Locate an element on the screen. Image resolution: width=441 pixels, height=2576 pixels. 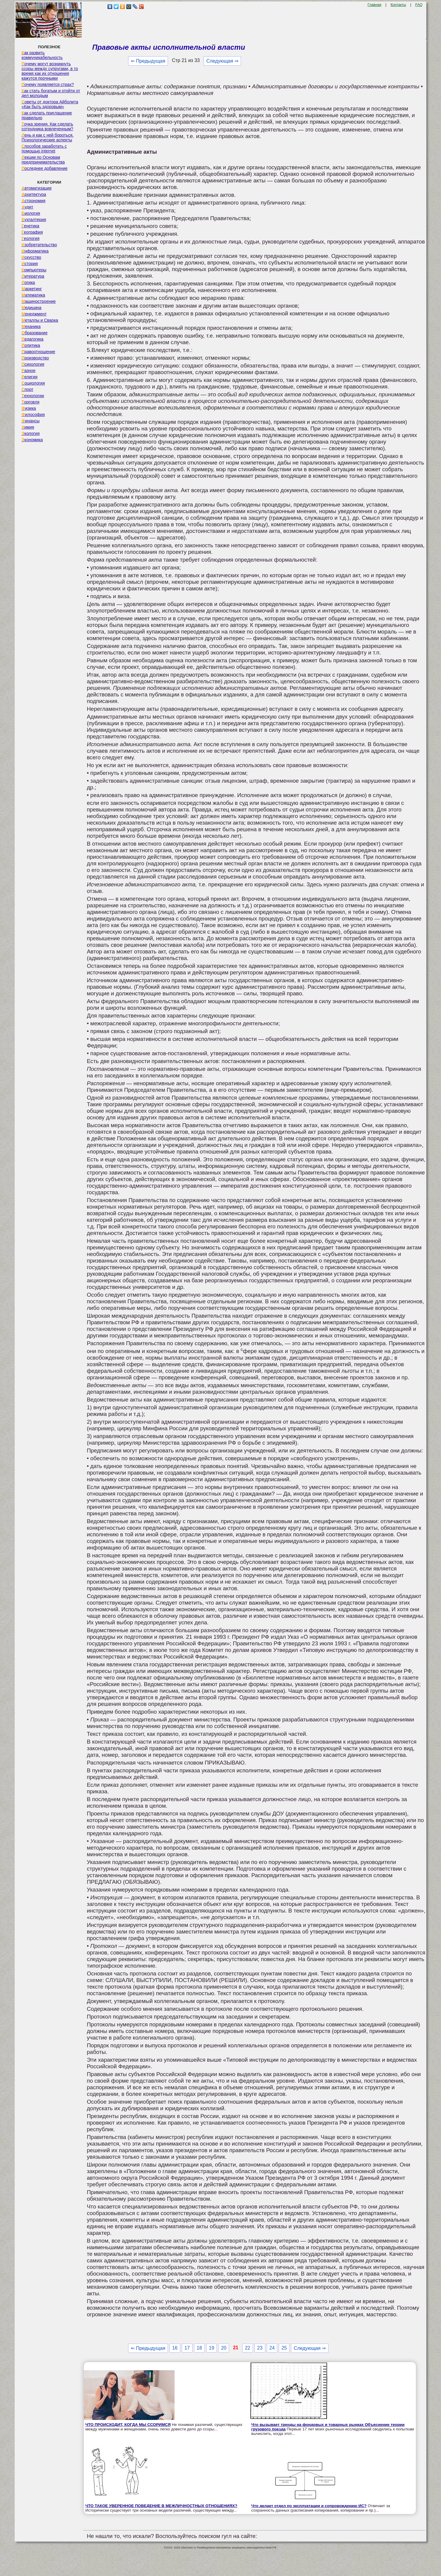
Спорт is located at coordinates (27, 389).